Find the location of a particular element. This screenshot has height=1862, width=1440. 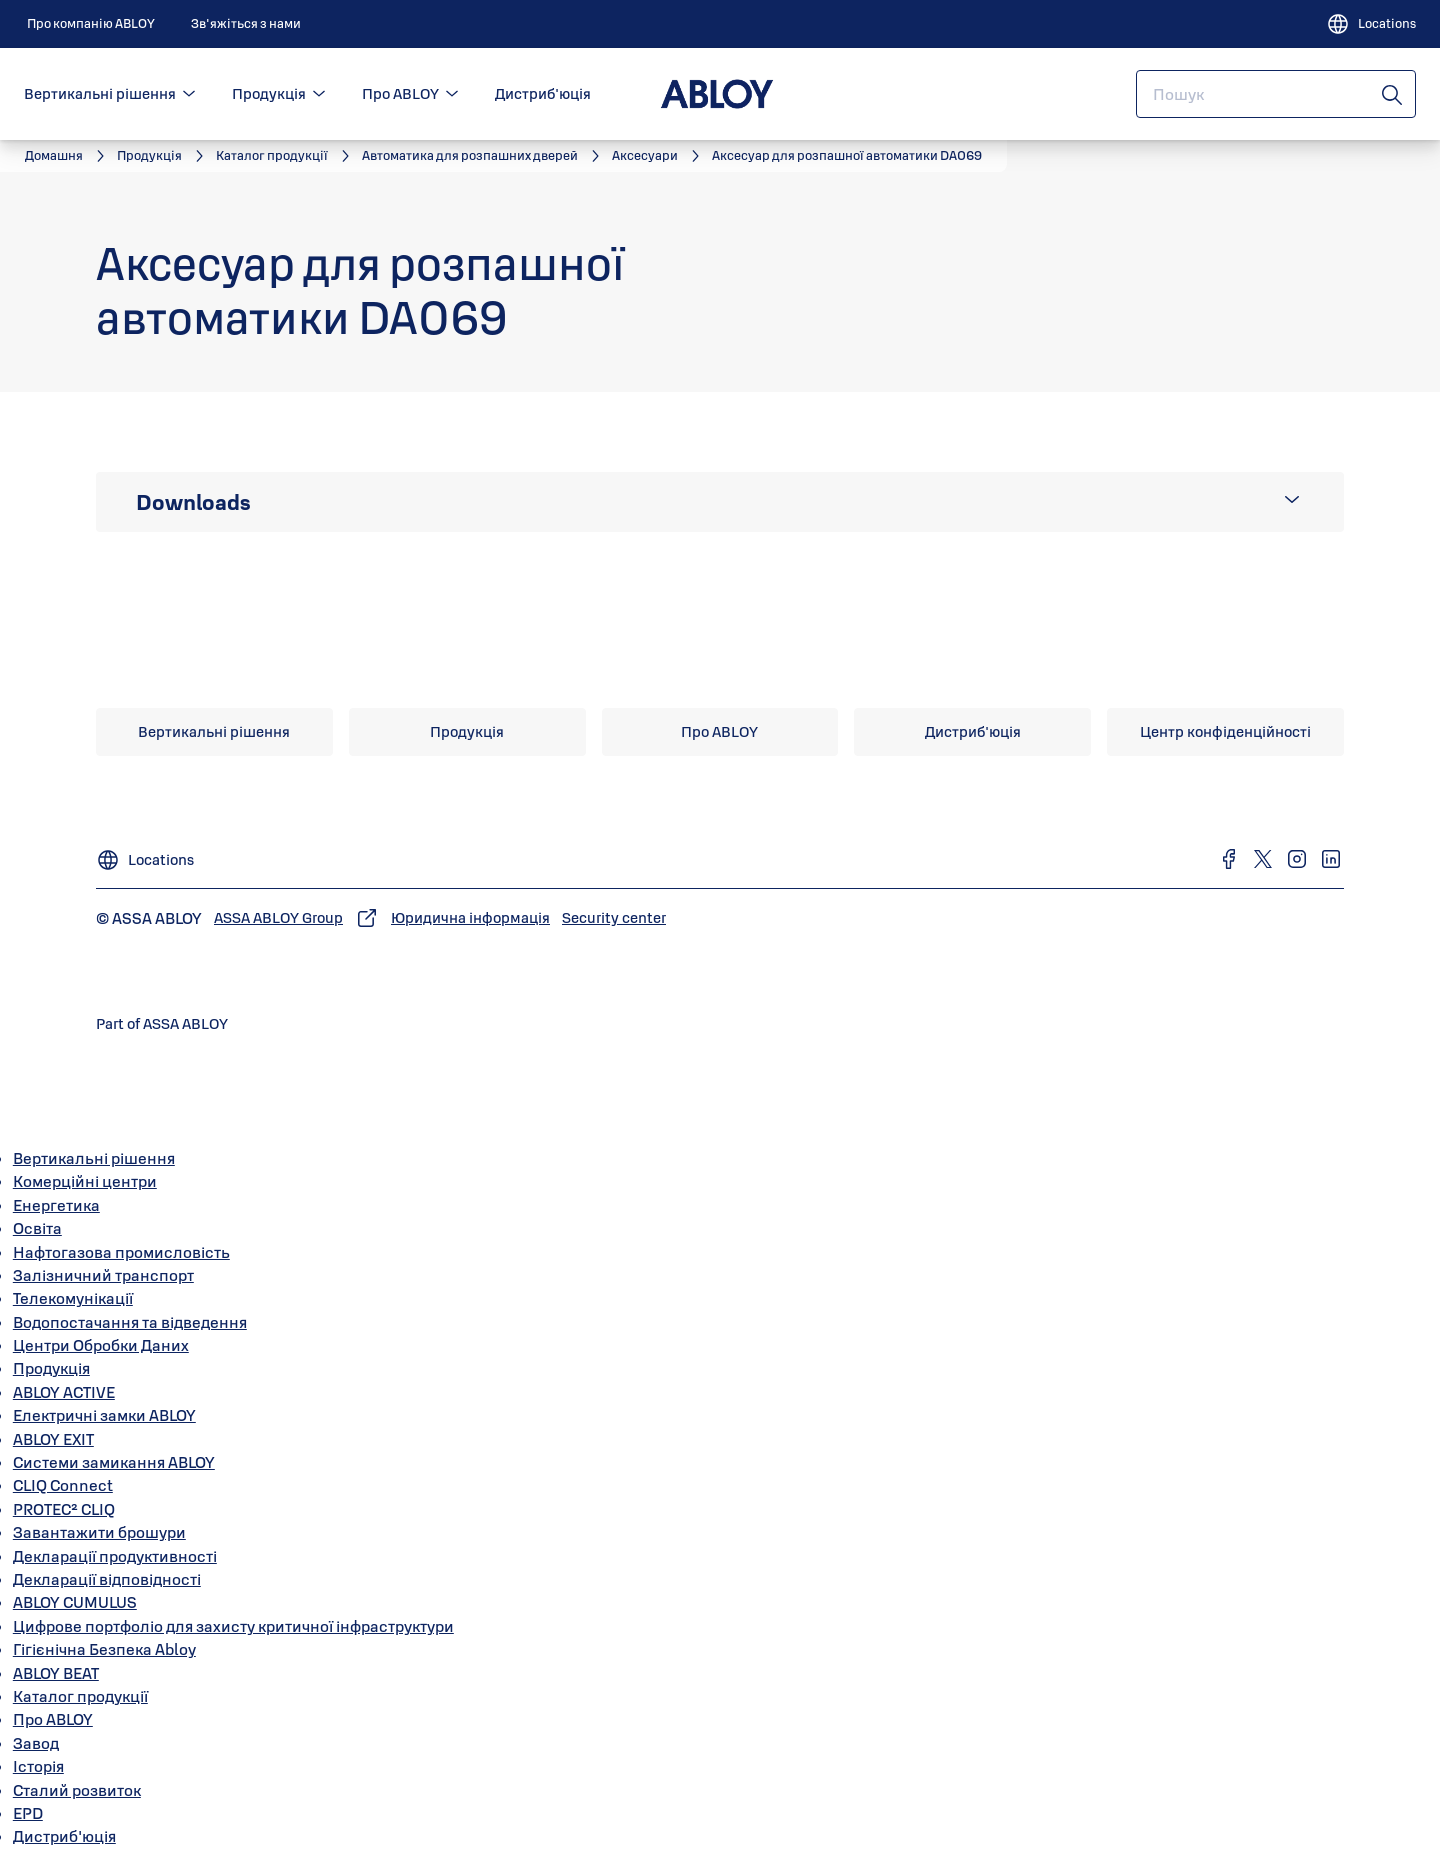

[Locations] is located at coordinates (1371, 24).